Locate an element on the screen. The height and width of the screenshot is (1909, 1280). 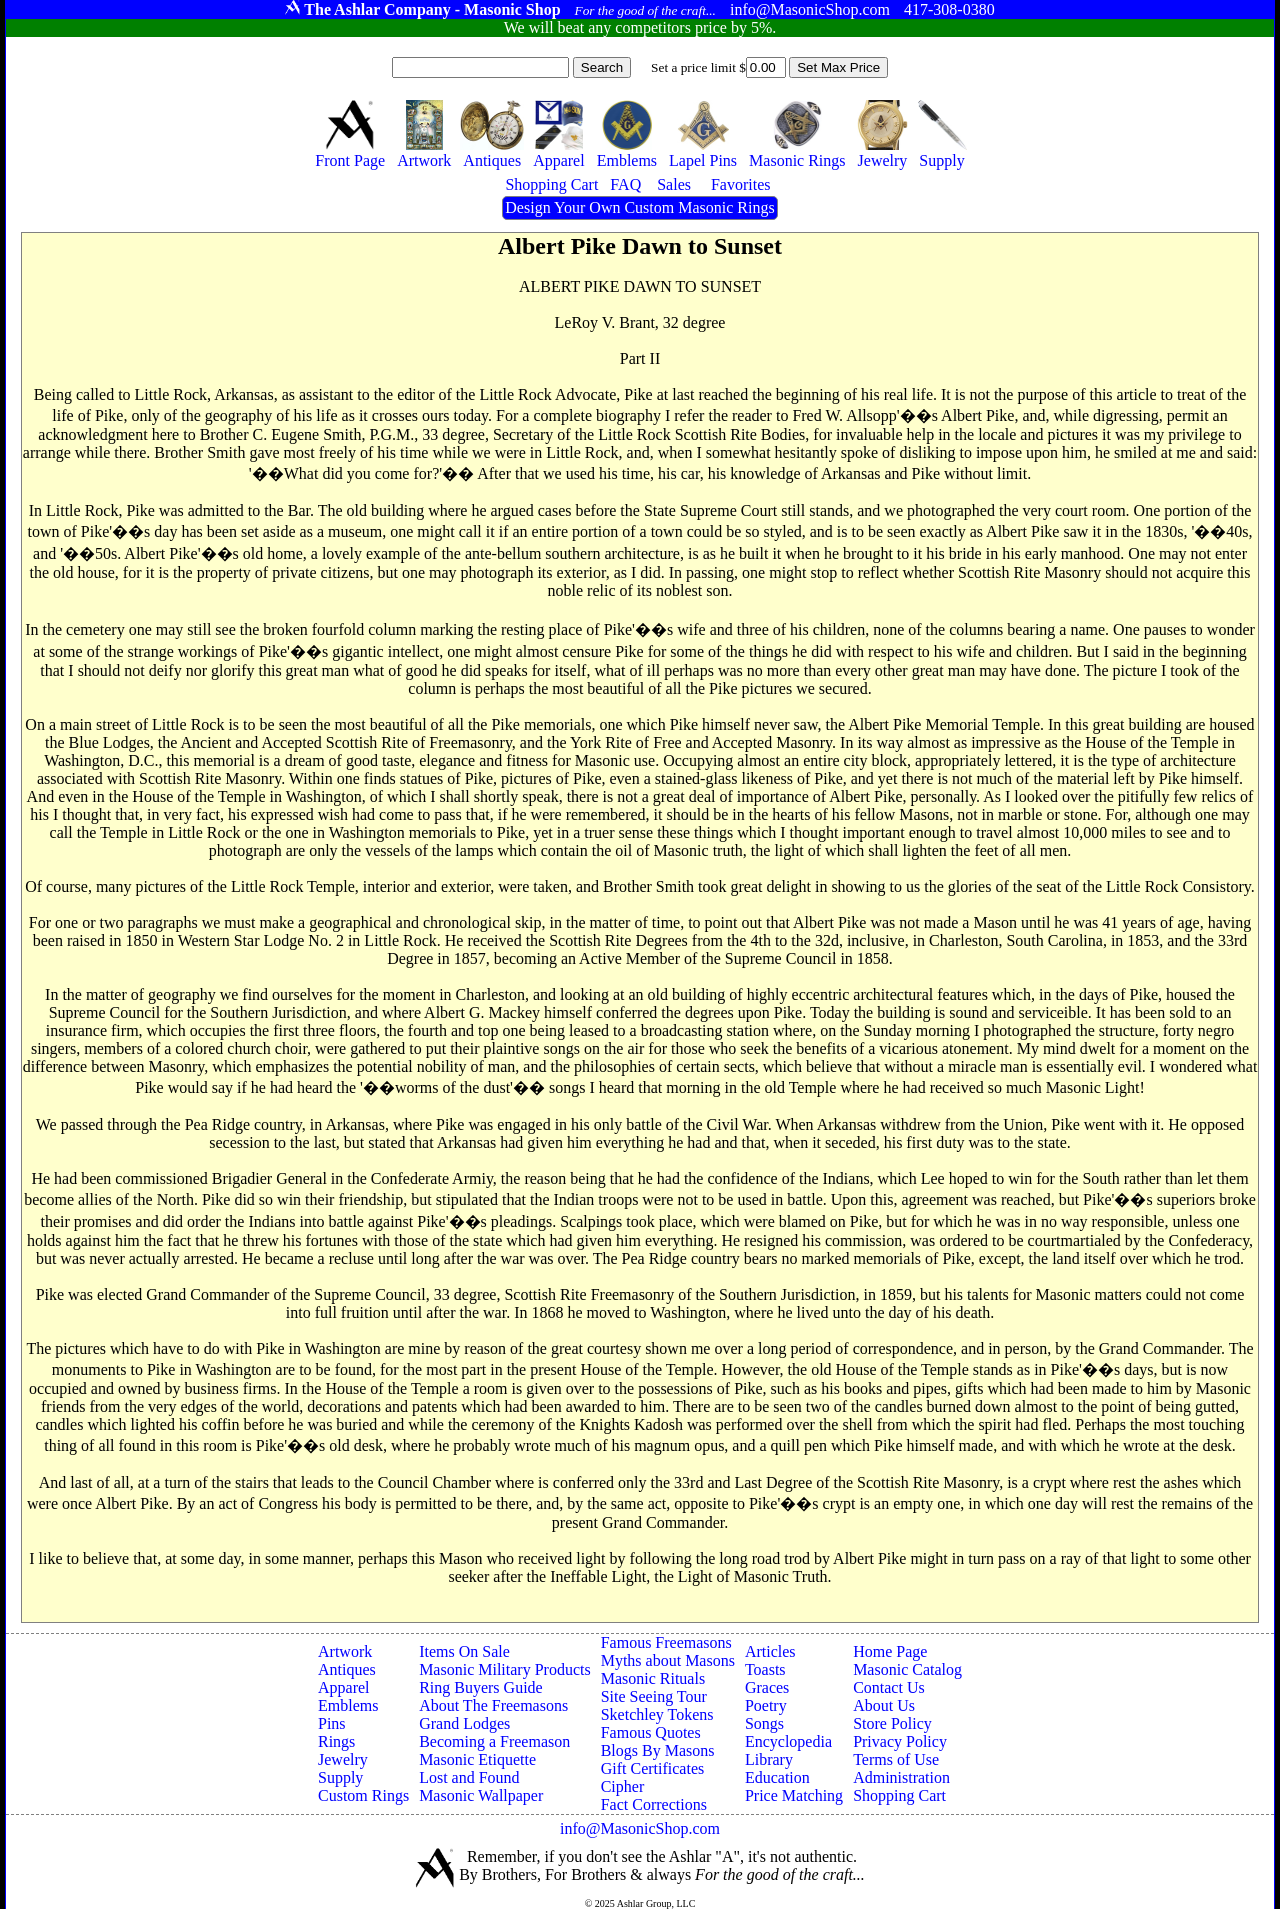
Graces is located at coordinates (767, 1687).